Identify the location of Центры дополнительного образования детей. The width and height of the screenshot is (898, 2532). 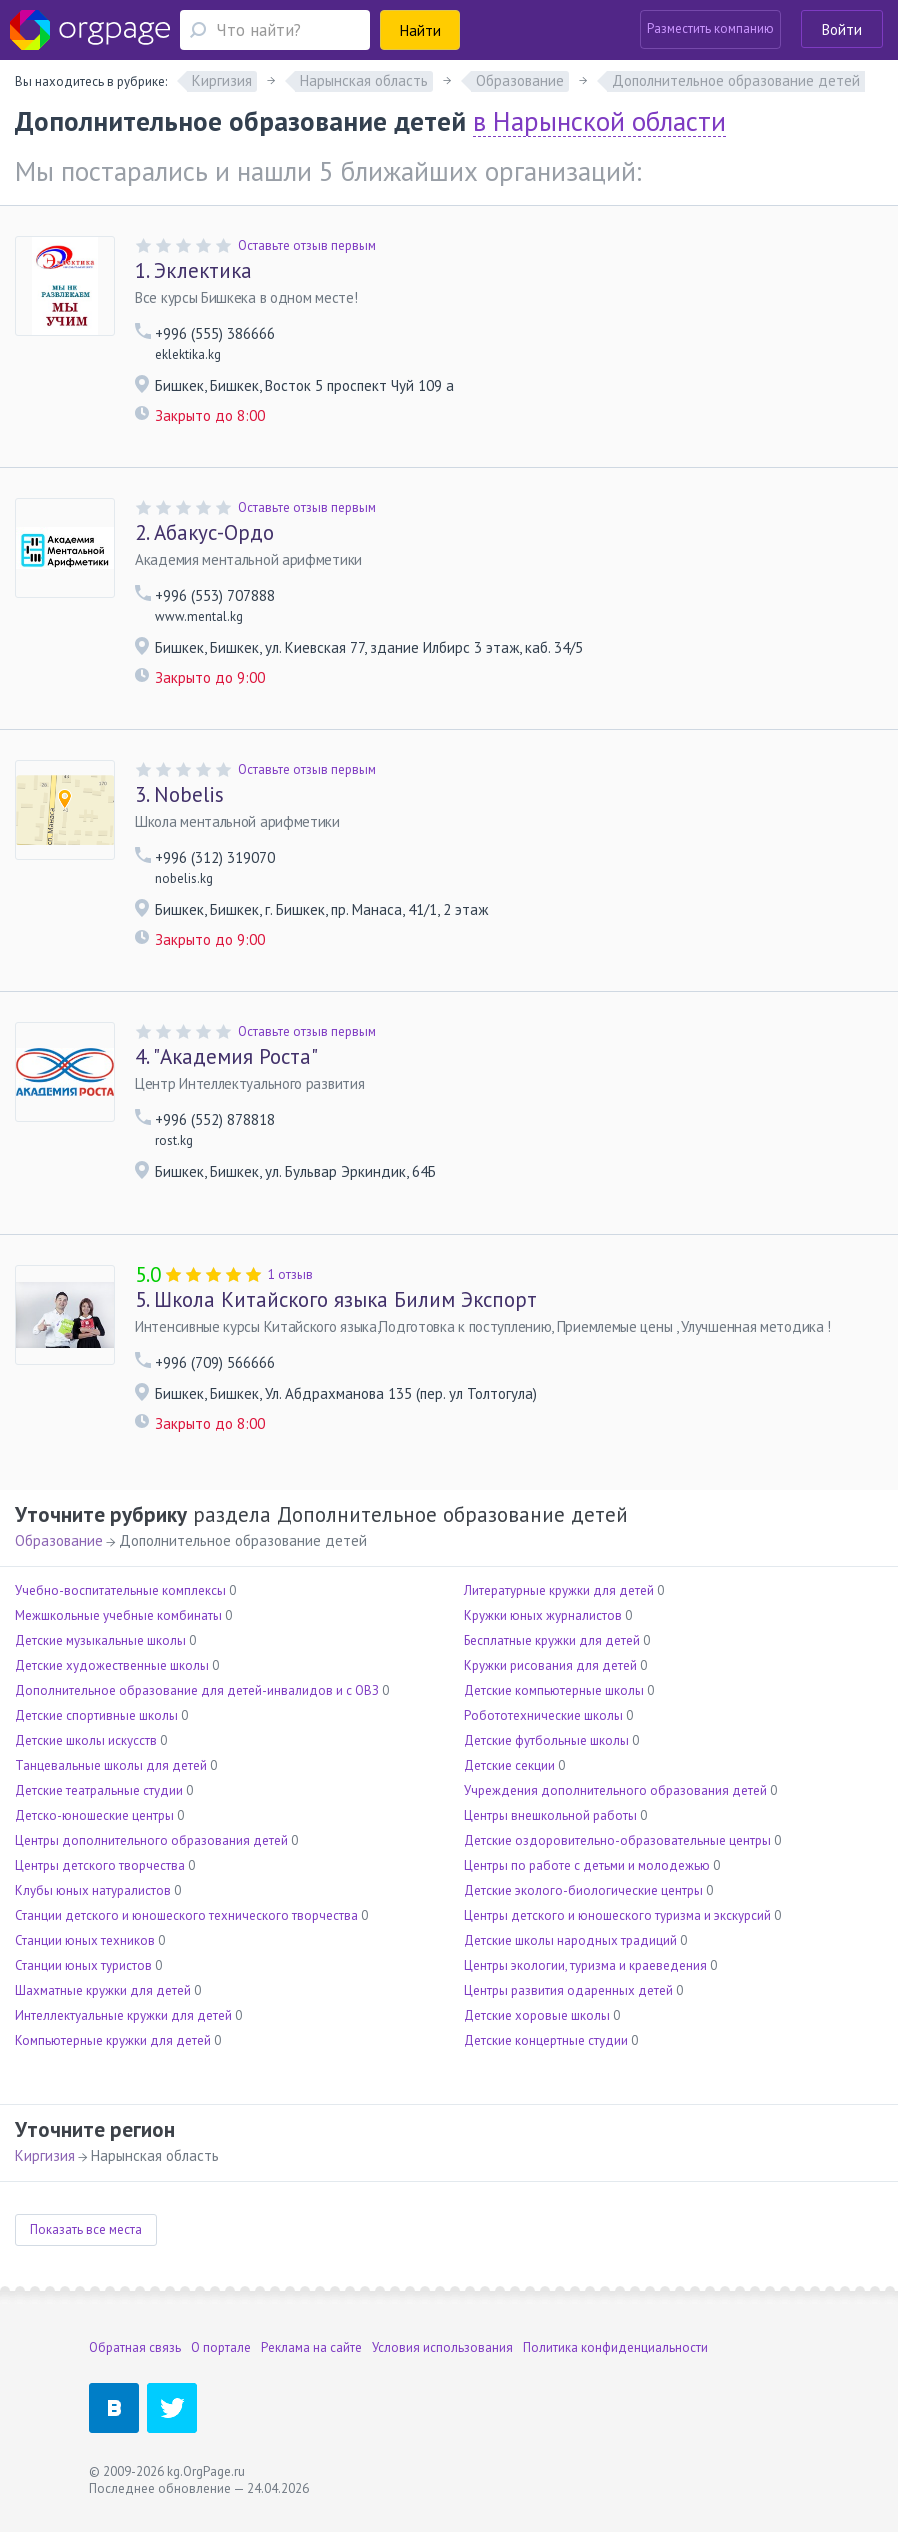
(151, 1840).